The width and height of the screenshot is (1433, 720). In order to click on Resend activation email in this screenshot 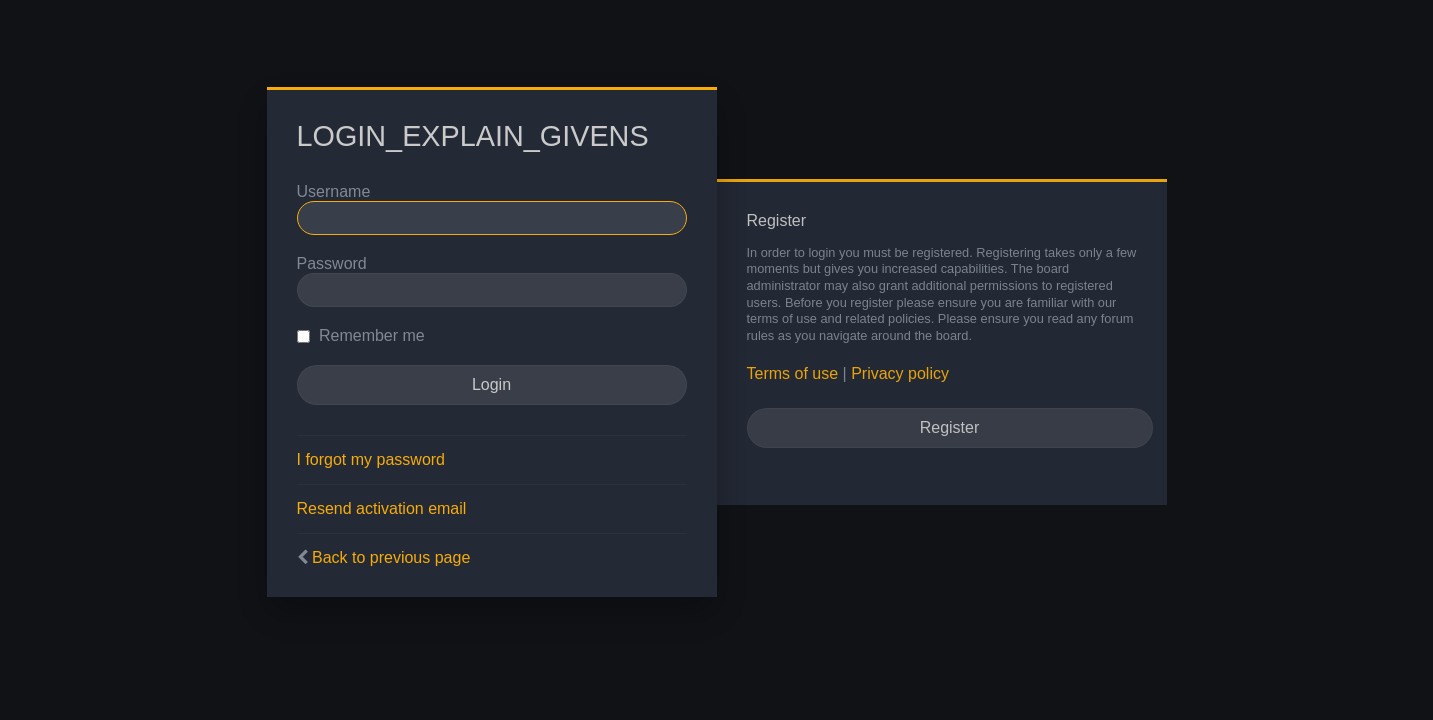, I will do `click(382, 508)`.